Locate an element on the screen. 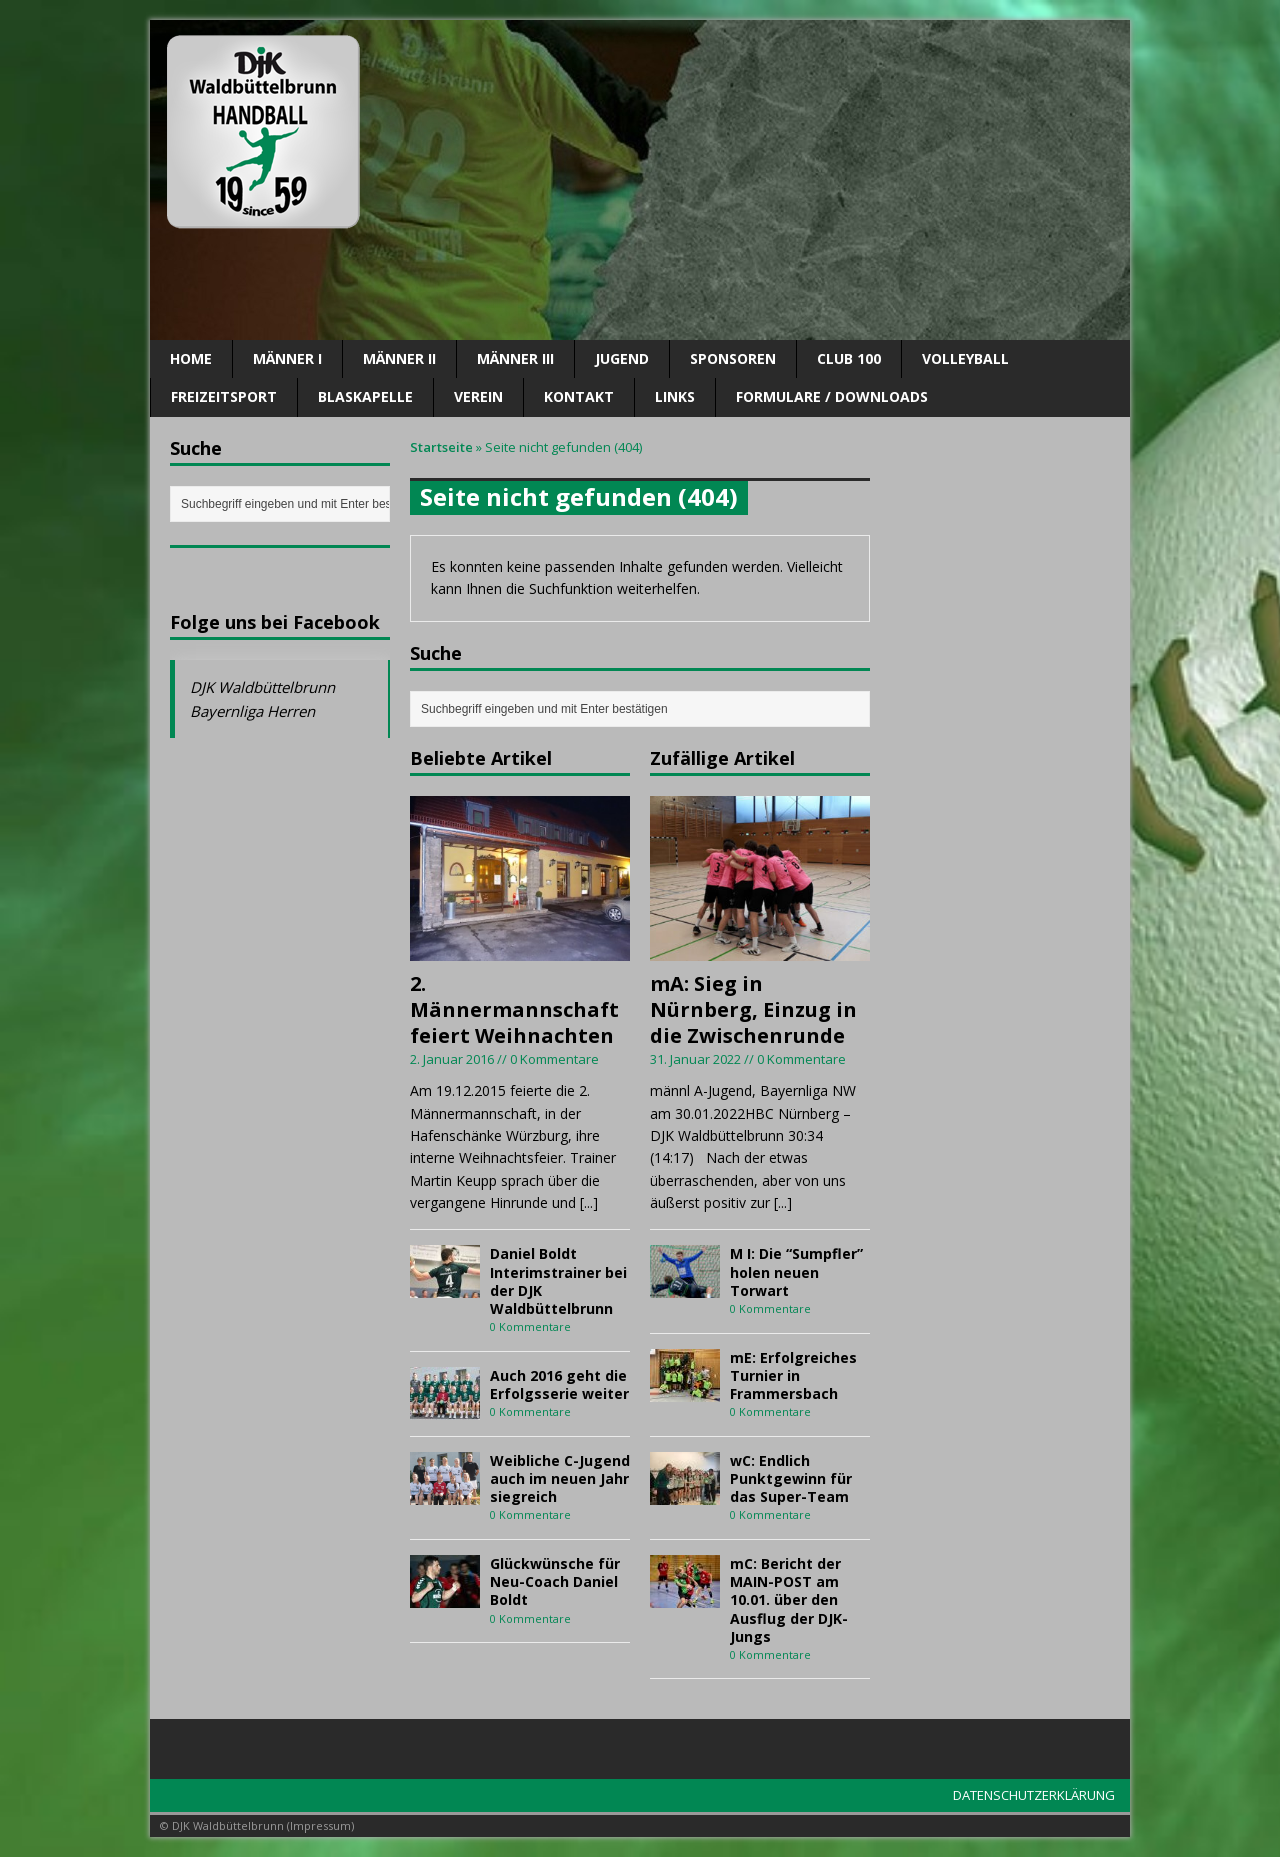 This screenshot has width=1280, height=1857. mC: Bericht der MAIN-POST am 10.01. über den Ausflug der DJK-Jungs is located at coordinates (789, 1600).